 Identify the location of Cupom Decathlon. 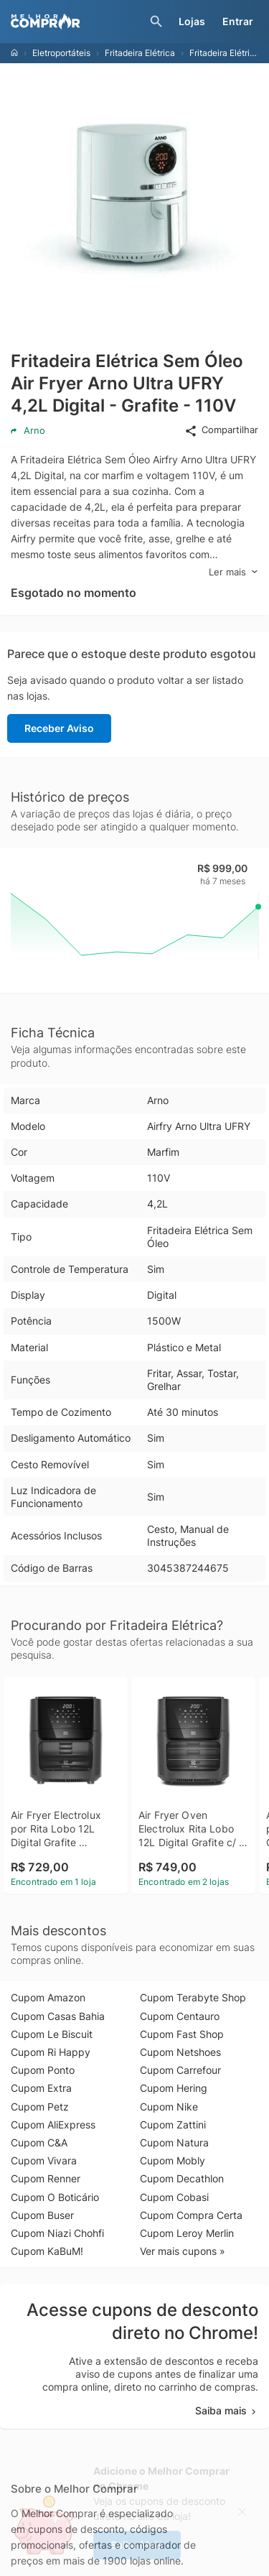
(182, 2178).